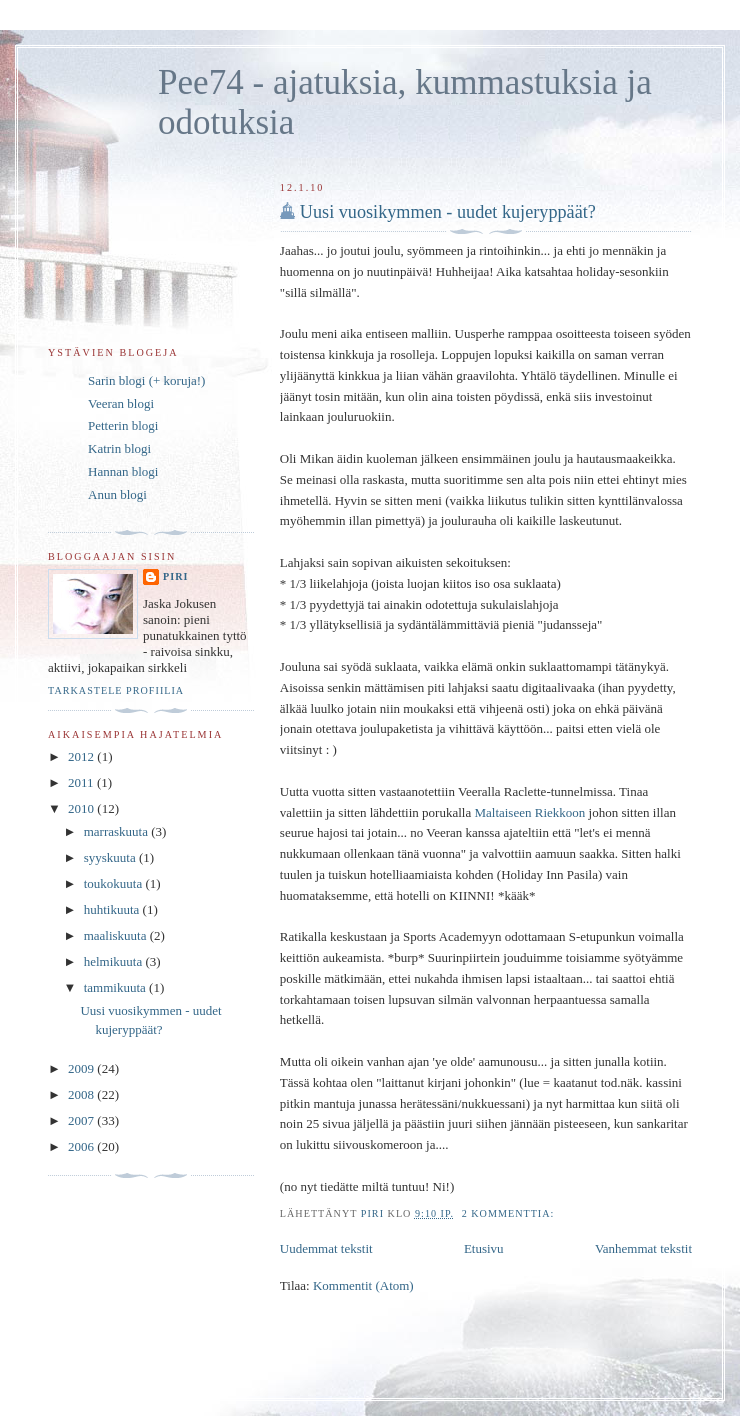 This screenshot has width=740, height=1416. What do you see at coordinates (484, 1248) in the screenshot?
I see `Etusivu` at bounding box center [484, 1248].